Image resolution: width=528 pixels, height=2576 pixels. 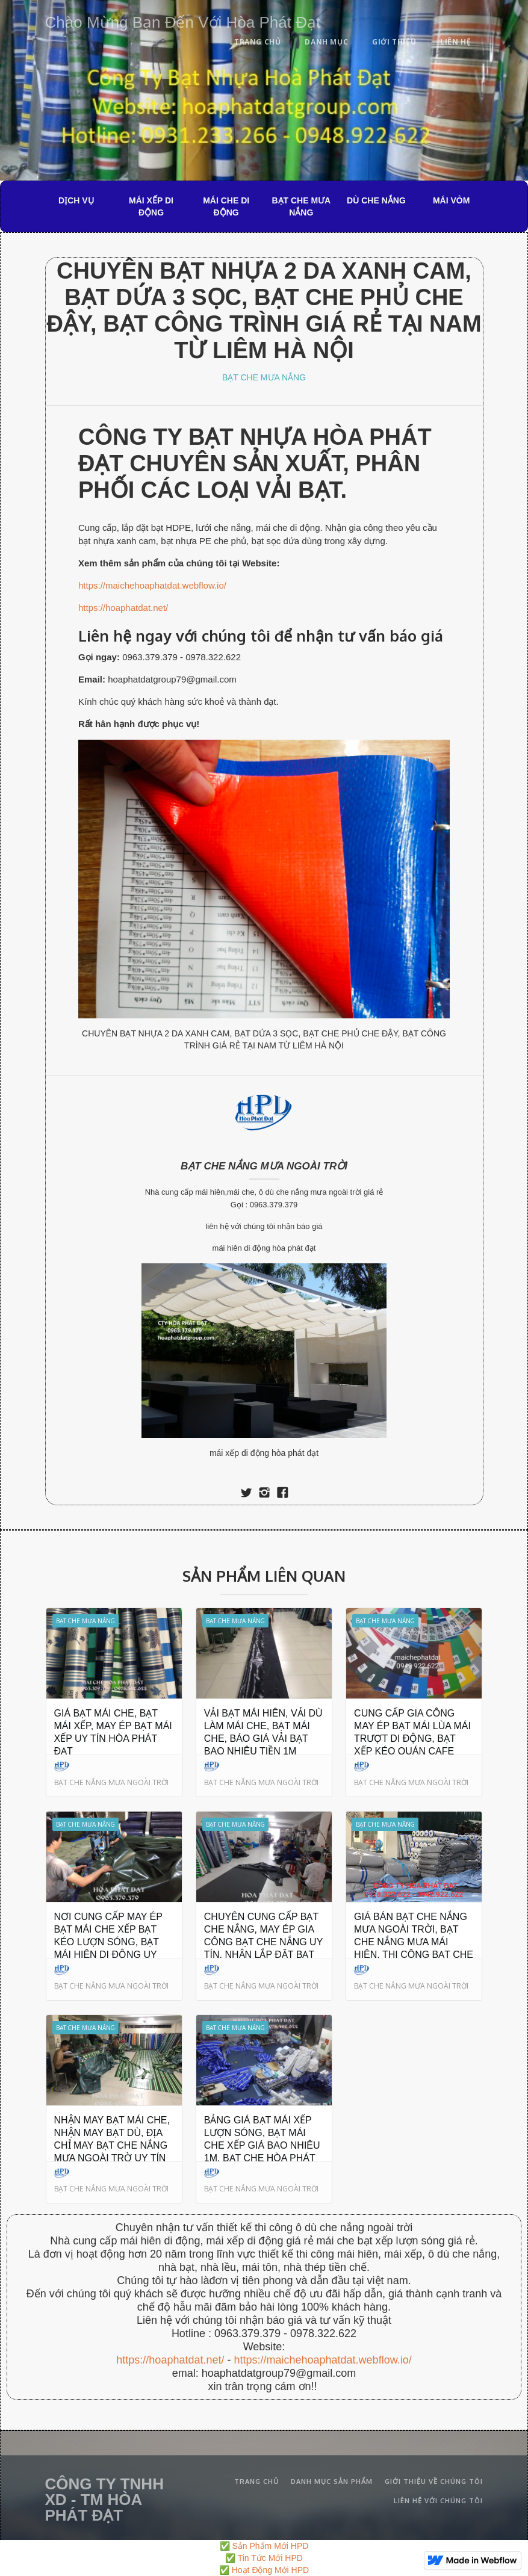 I want to click on https://maichehoaphatdat.webflow.io/, so click(x=152, y=585).